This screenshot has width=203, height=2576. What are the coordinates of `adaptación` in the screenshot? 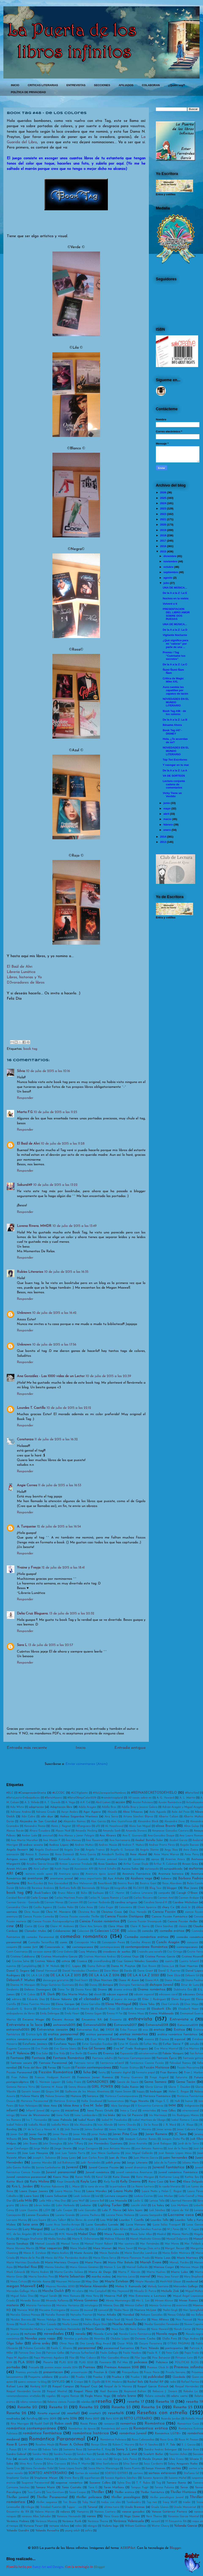 It's located at (36, 1807).